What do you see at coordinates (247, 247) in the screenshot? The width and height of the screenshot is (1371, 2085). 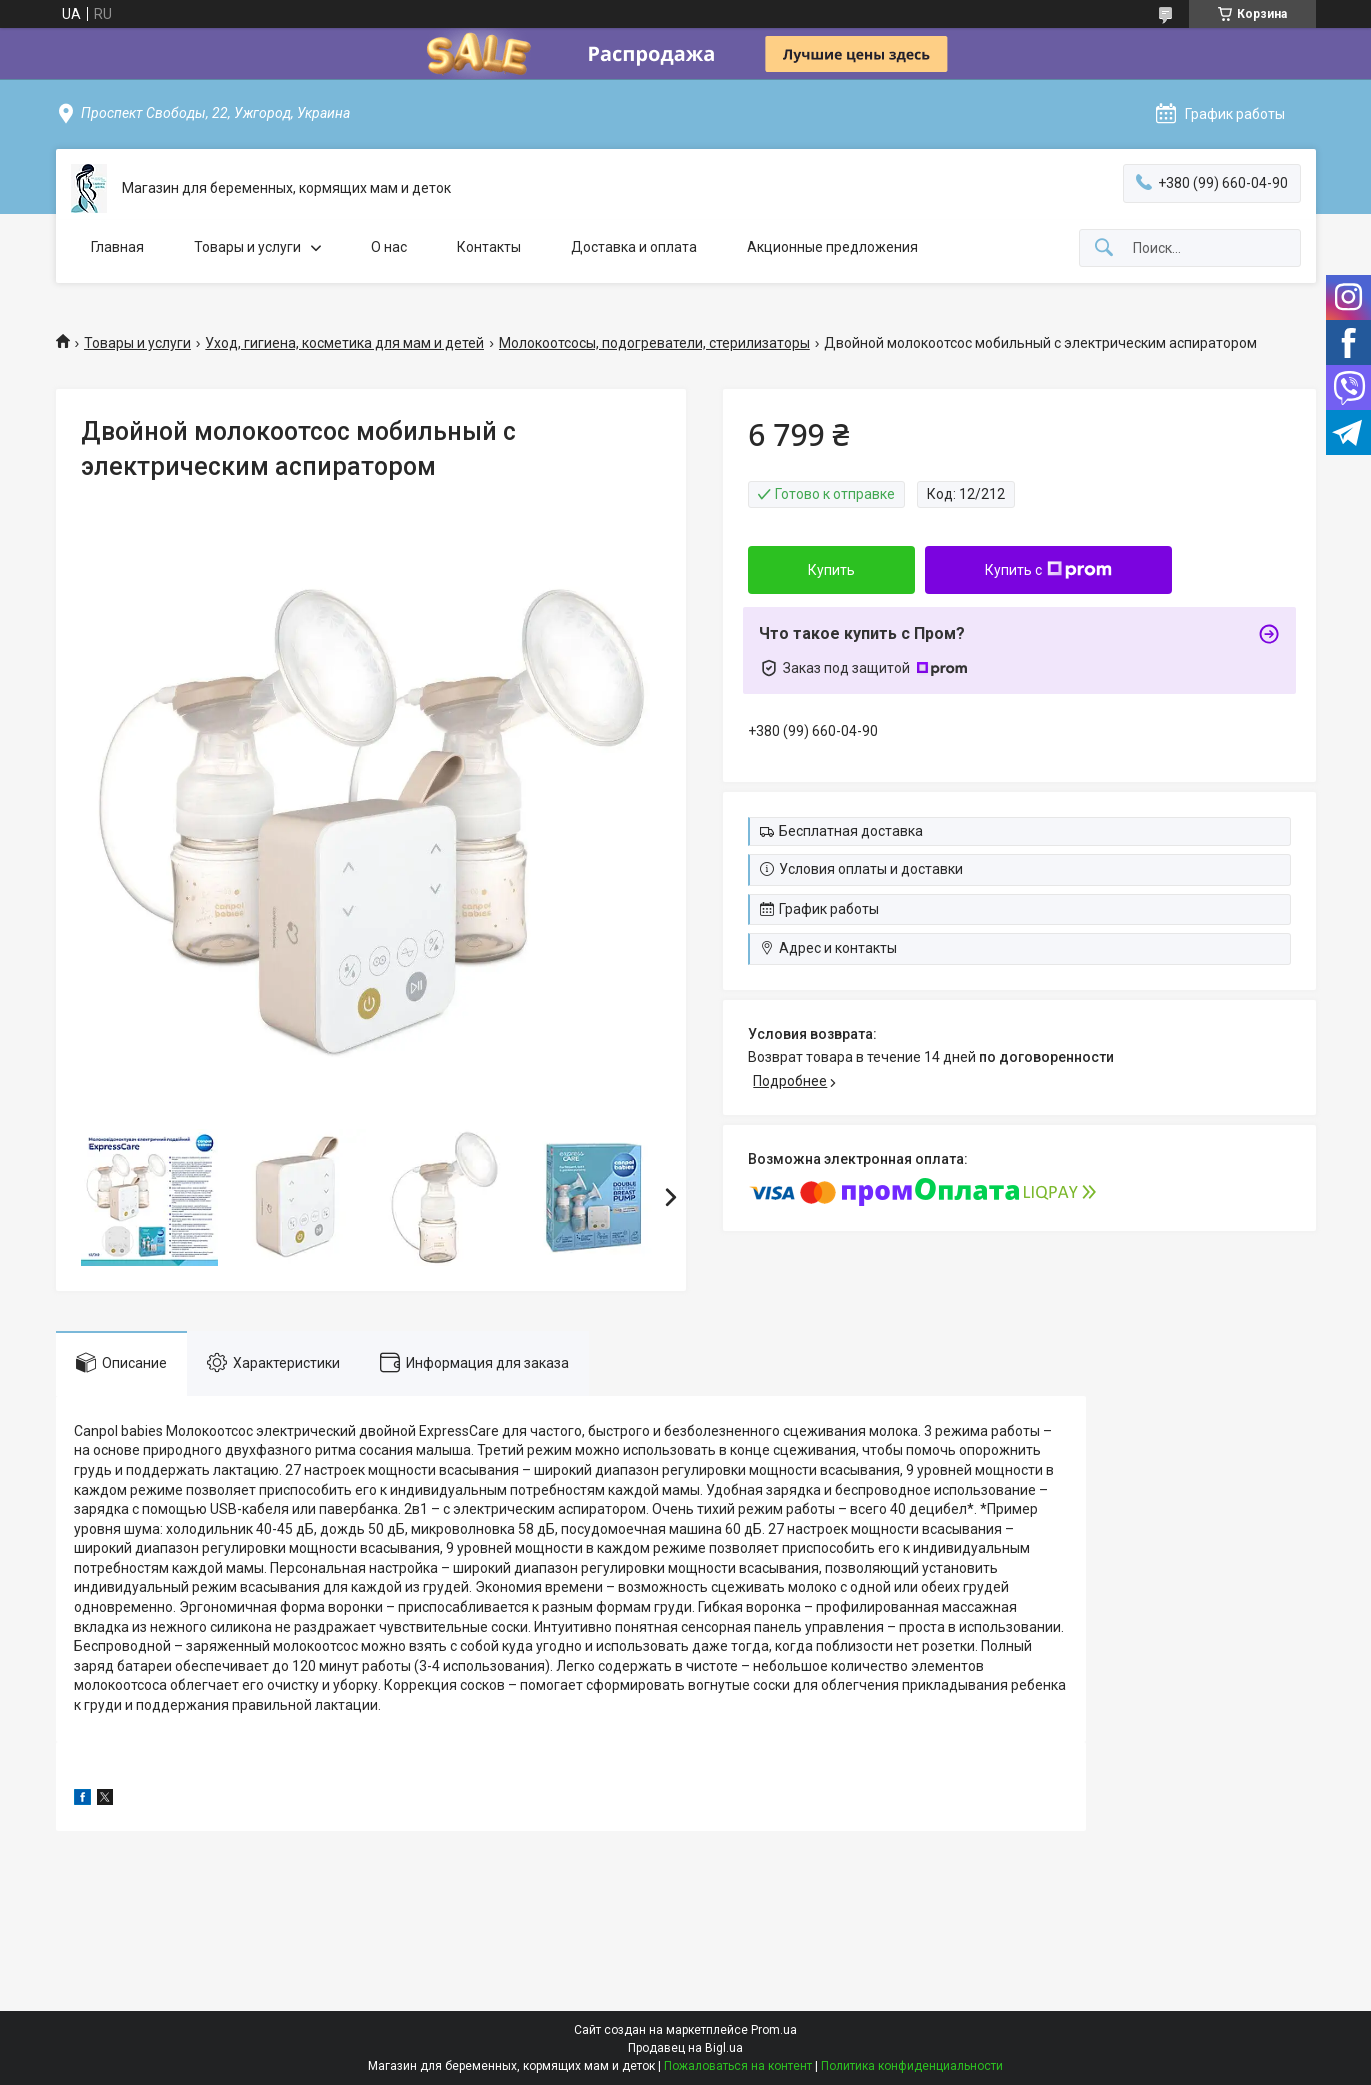 I see `Товары и услуги` at bounding box center [247, 247].